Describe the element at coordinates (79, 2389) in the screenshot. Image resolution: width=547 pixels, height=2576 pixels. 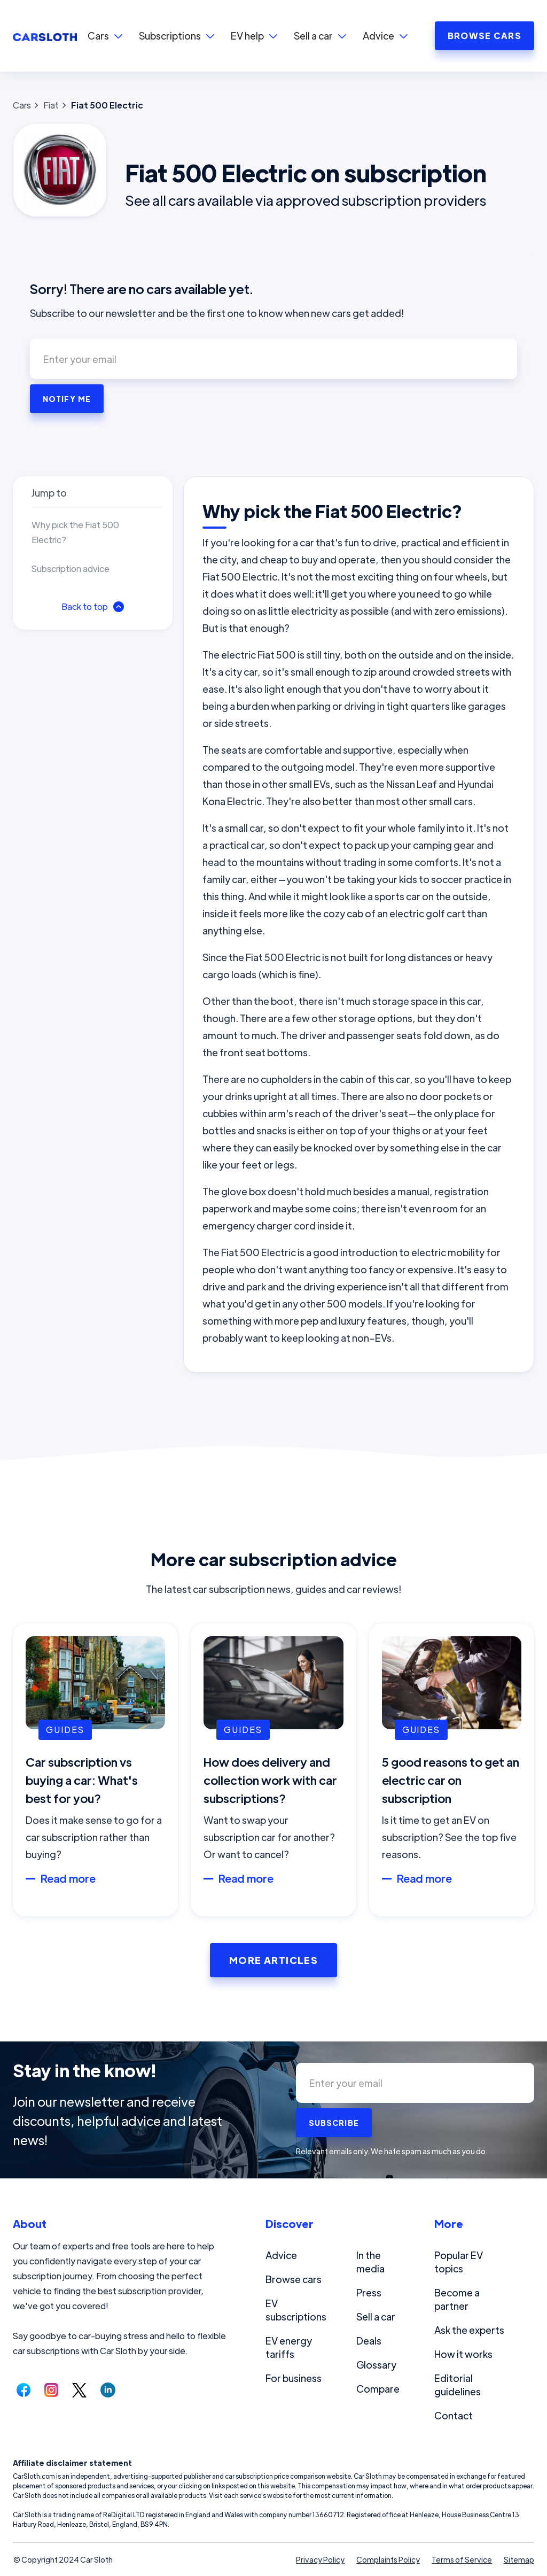
I see `[Follow us on Twitter.]` at that location.